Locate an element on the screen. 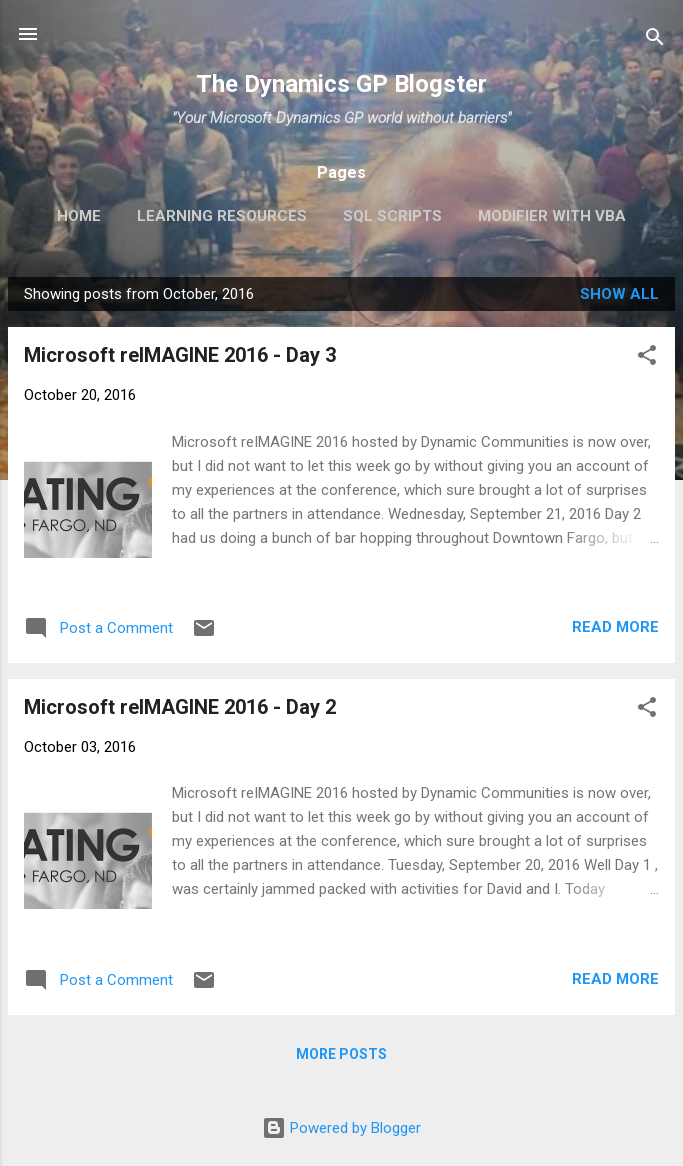 The height and width of the screenshot is (1166, 683). Powered by Blogger is located at coordinates (341, 1128).